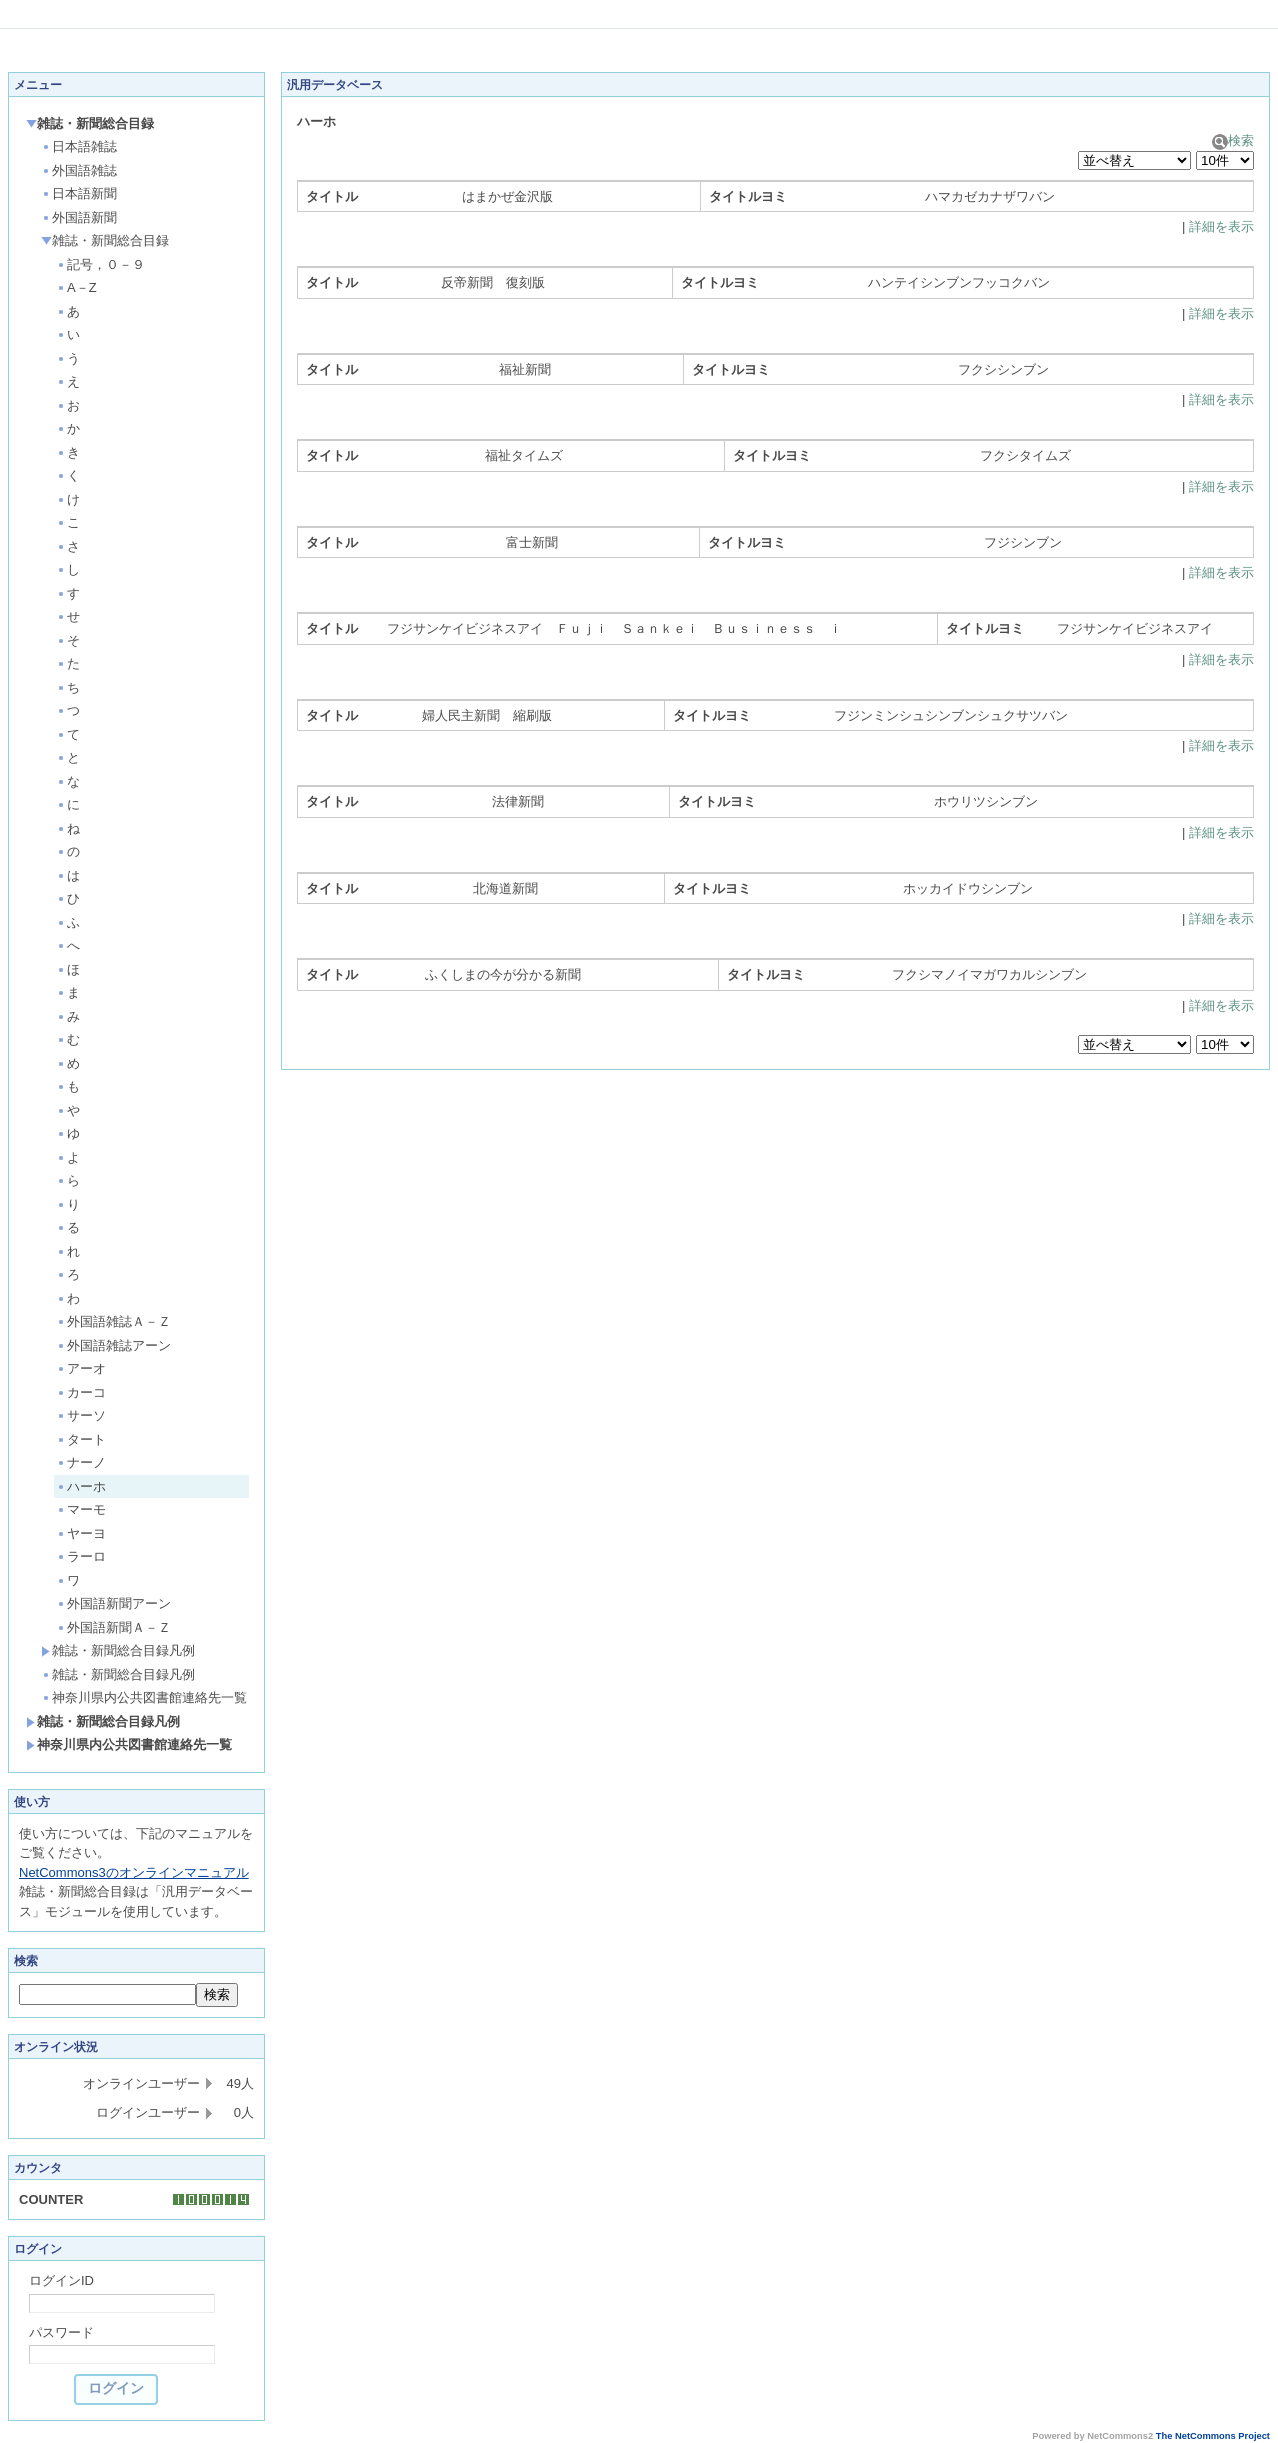 The image size is (1278, 2443). What do you see at coordinates (144, 1697) in the screenshot?
I see `神奈川県内公共図書館連絡先一覧` at bounding box center [144, 1697].